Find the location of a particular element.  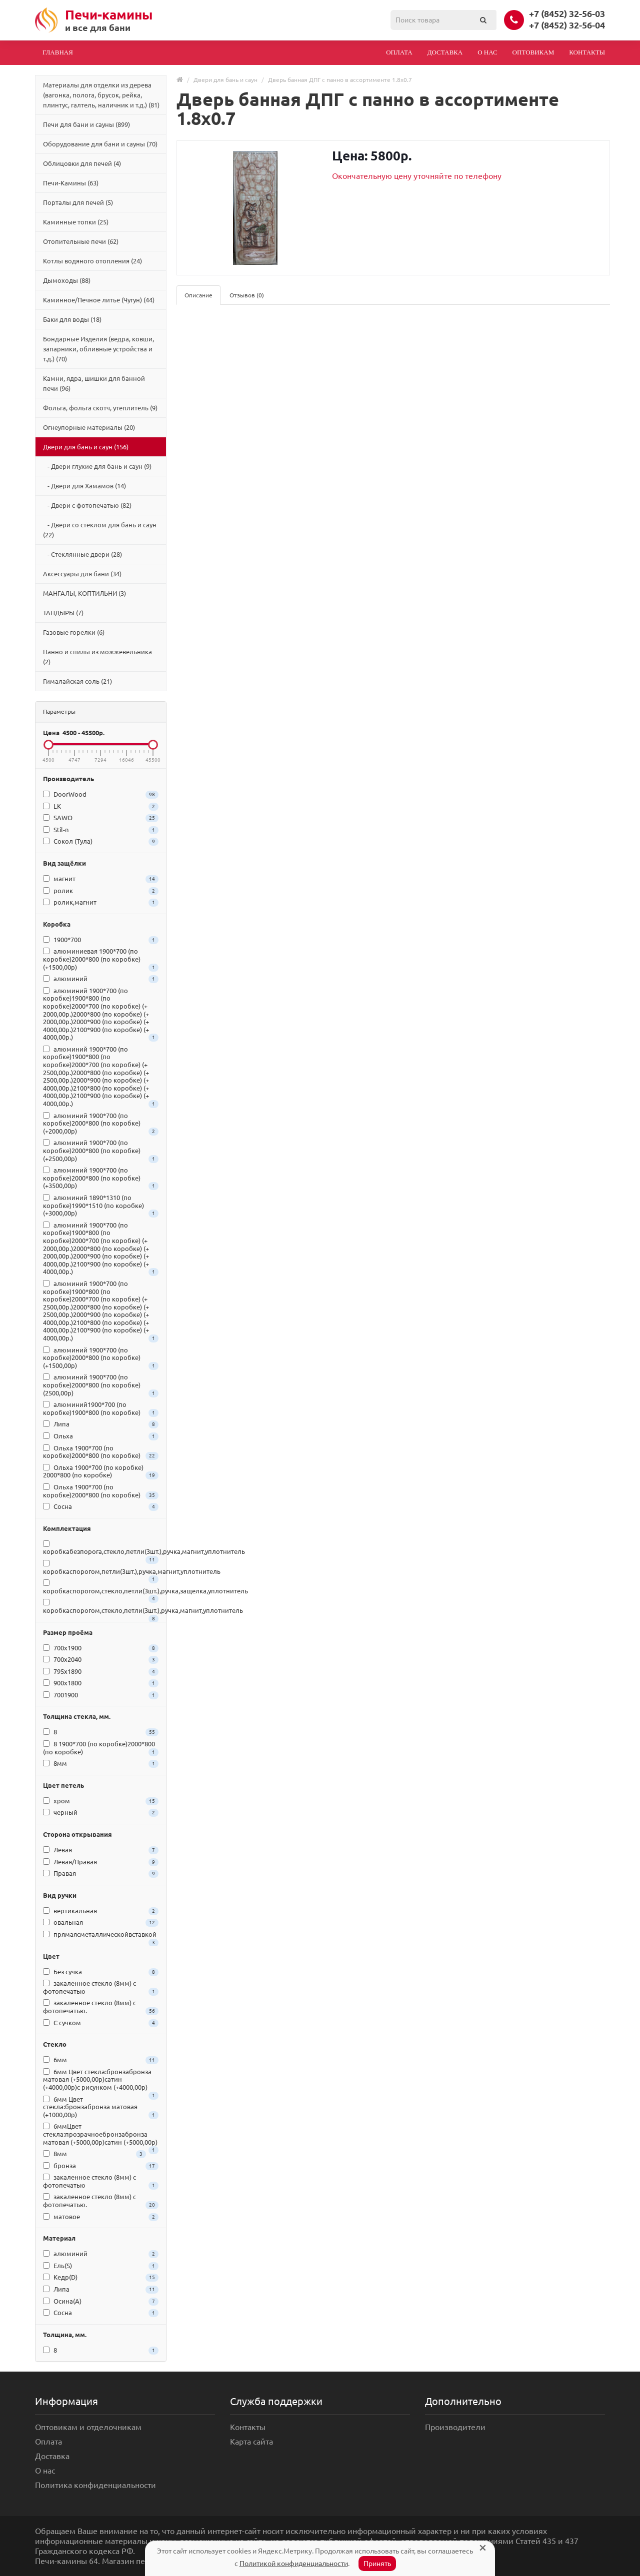

Главная is located at coordinates (57, 52).